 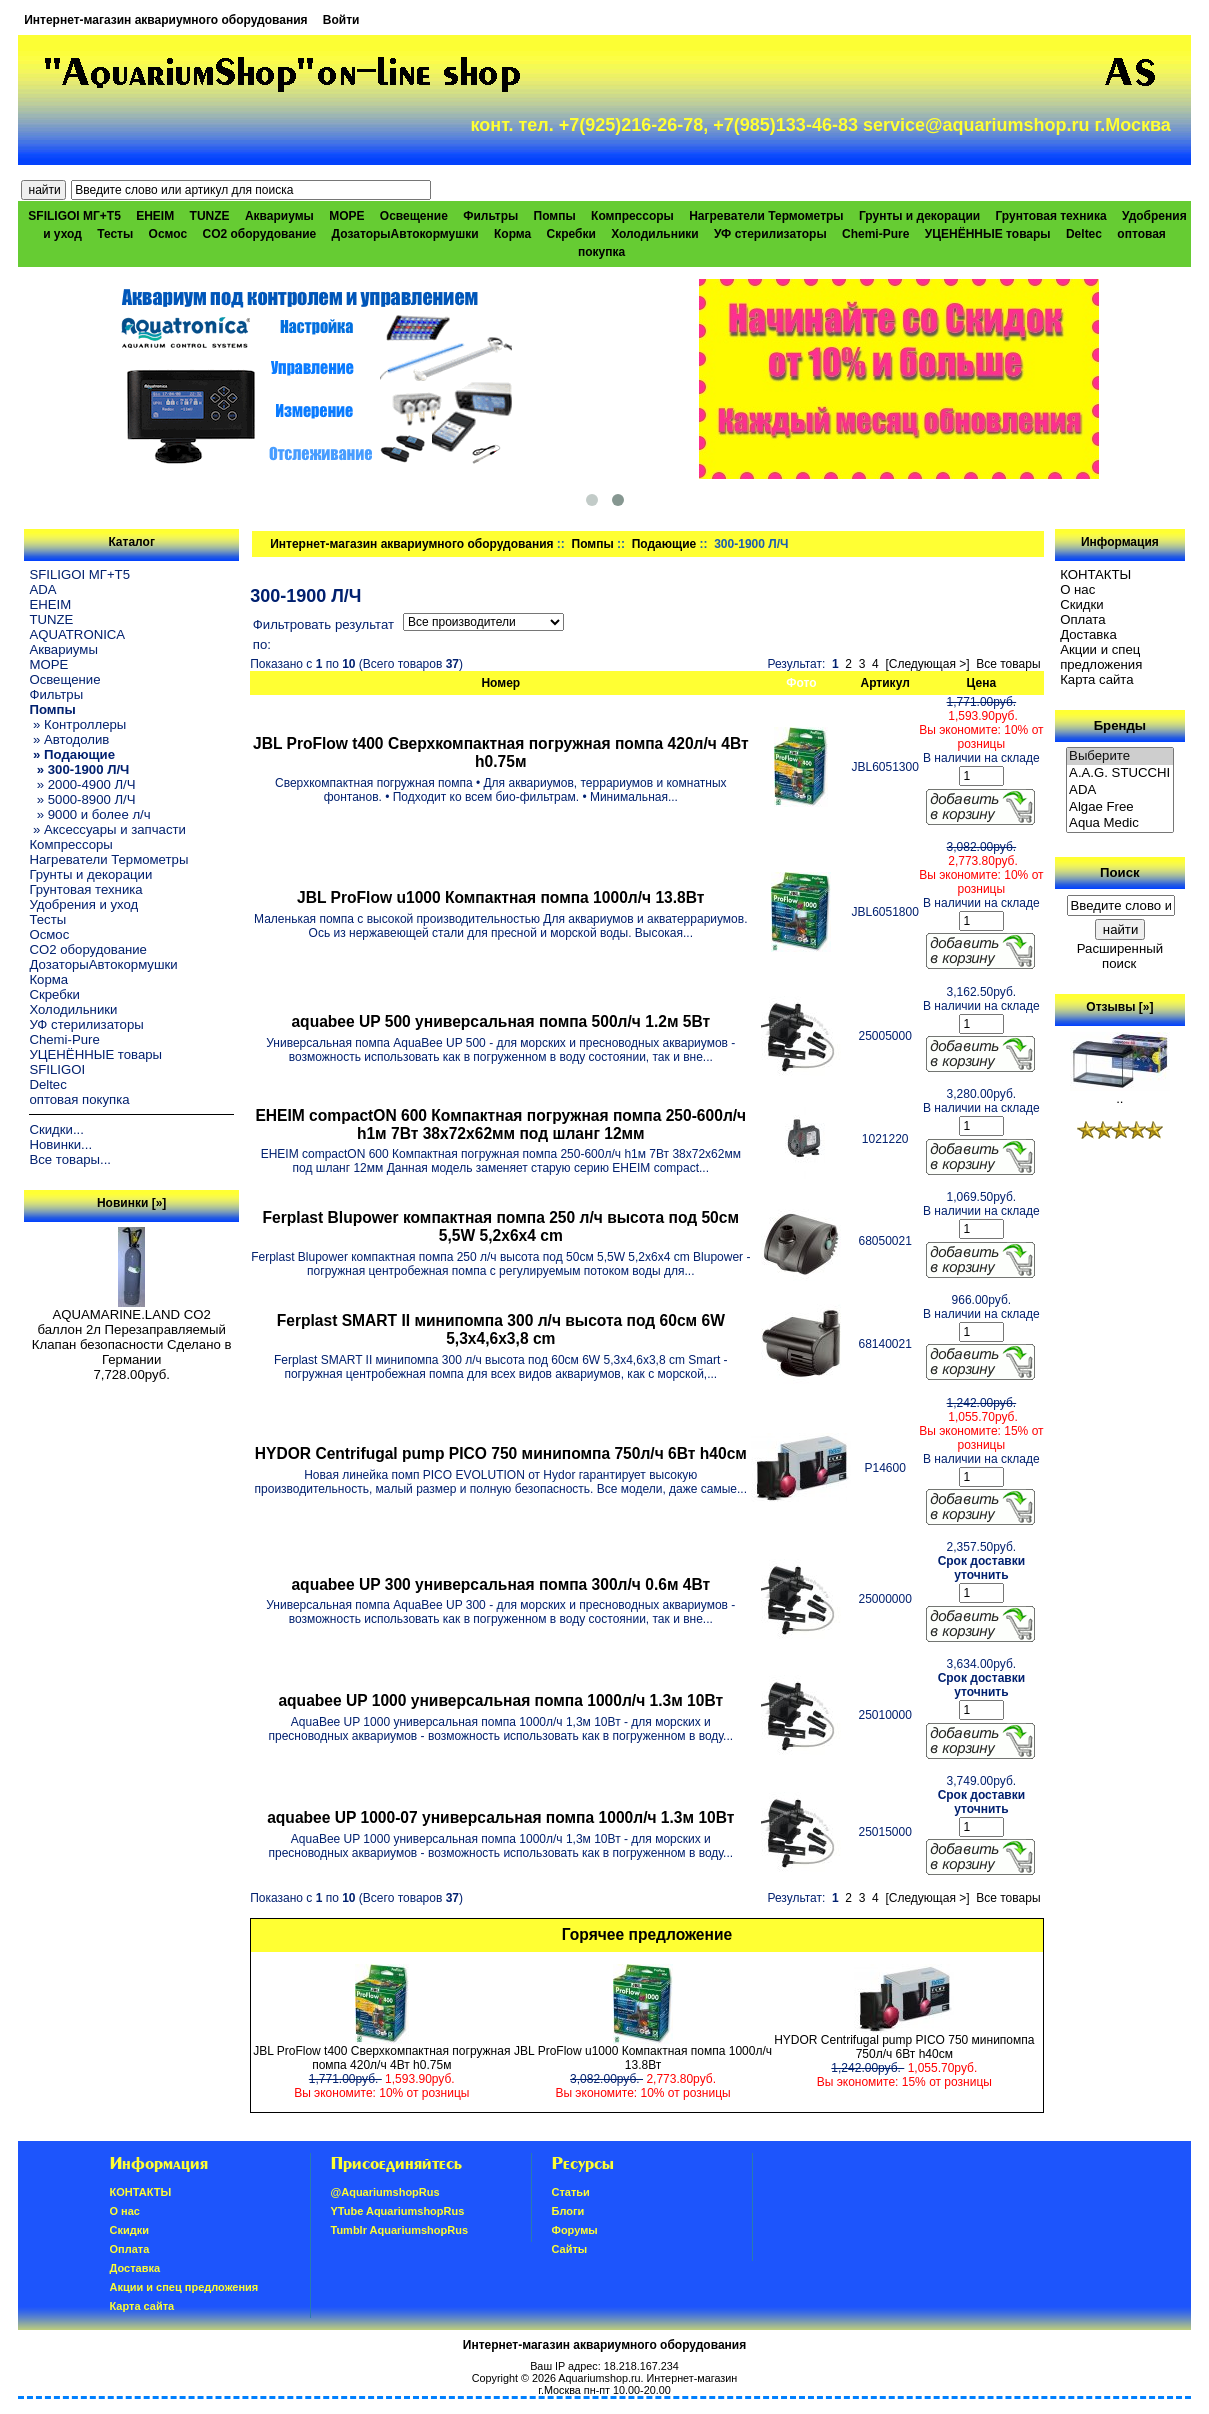 I want to click on КОНТАКТЫ, so click(x=1095, y=574).